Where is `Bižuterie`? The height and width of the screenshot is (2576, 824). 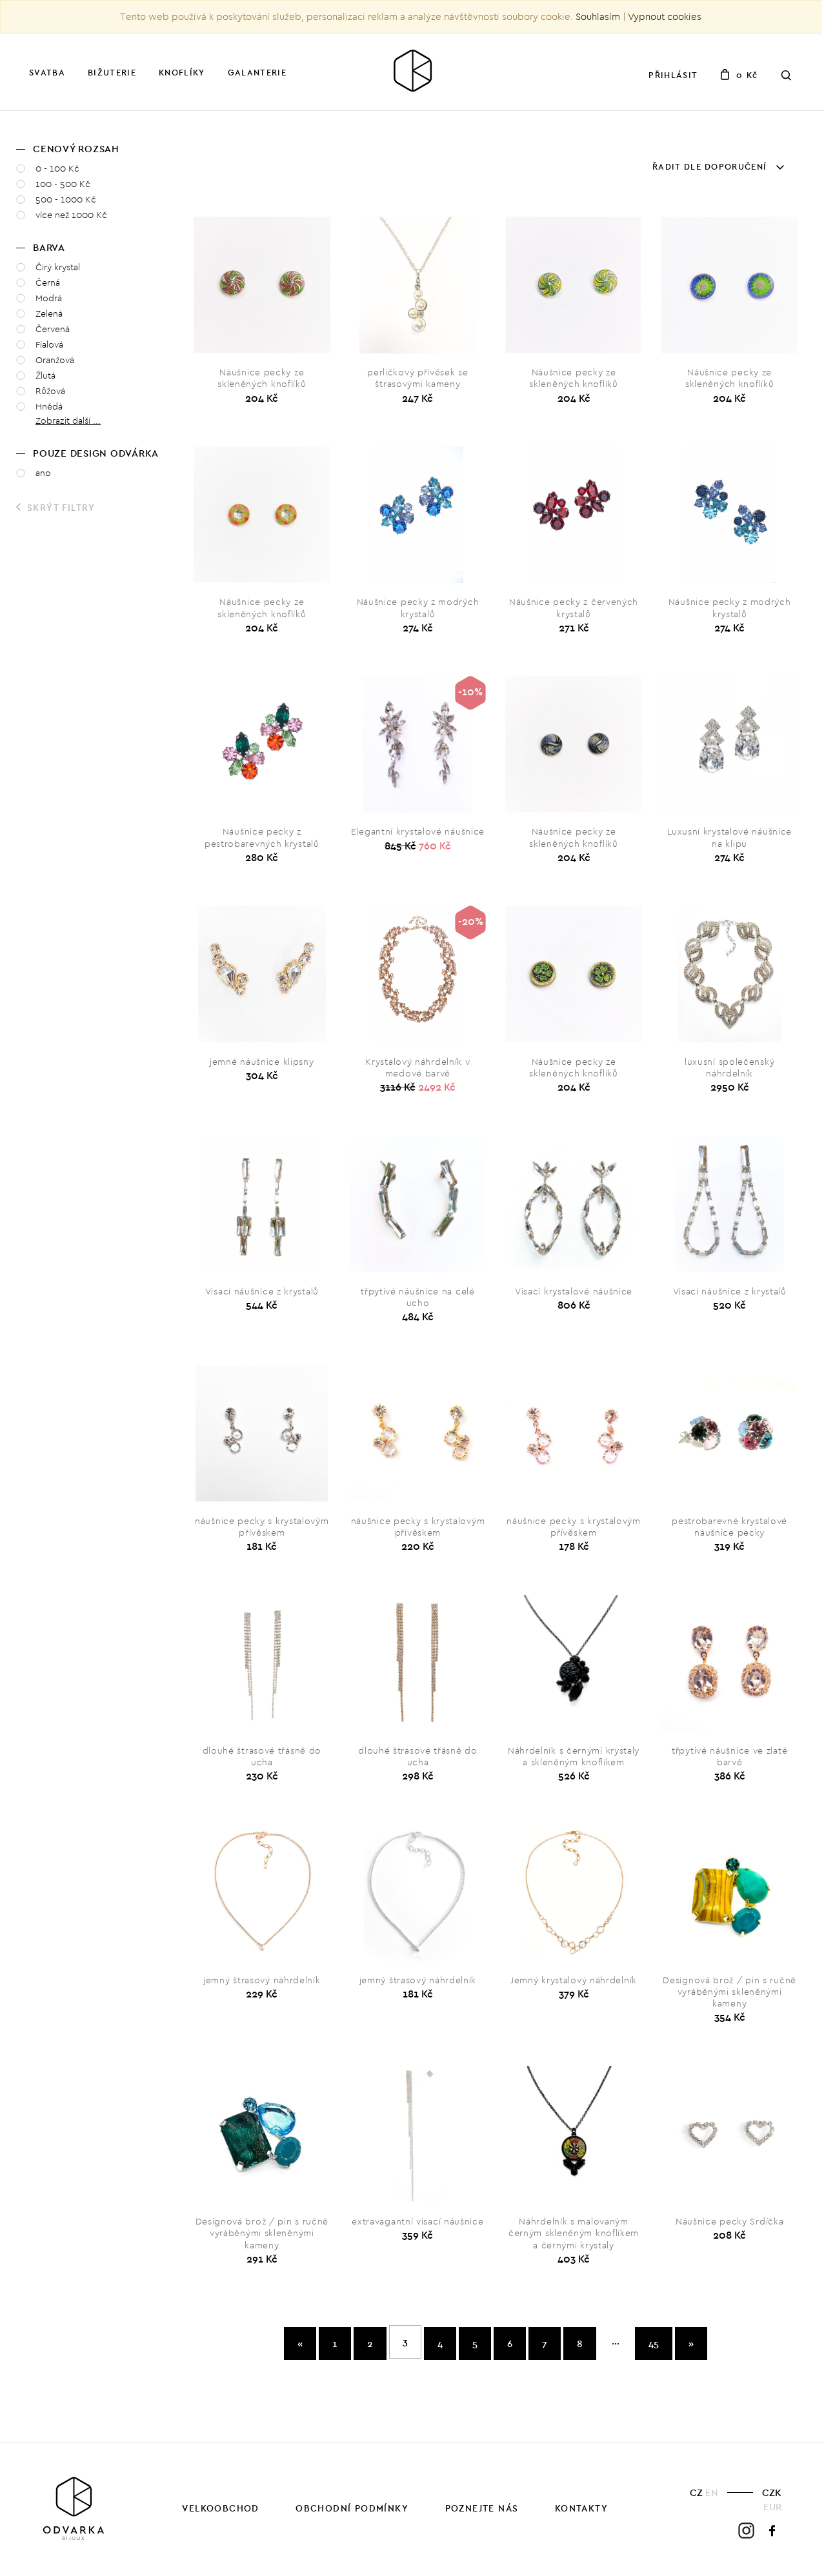 Bižuterie is located at coordinates (112, 72).